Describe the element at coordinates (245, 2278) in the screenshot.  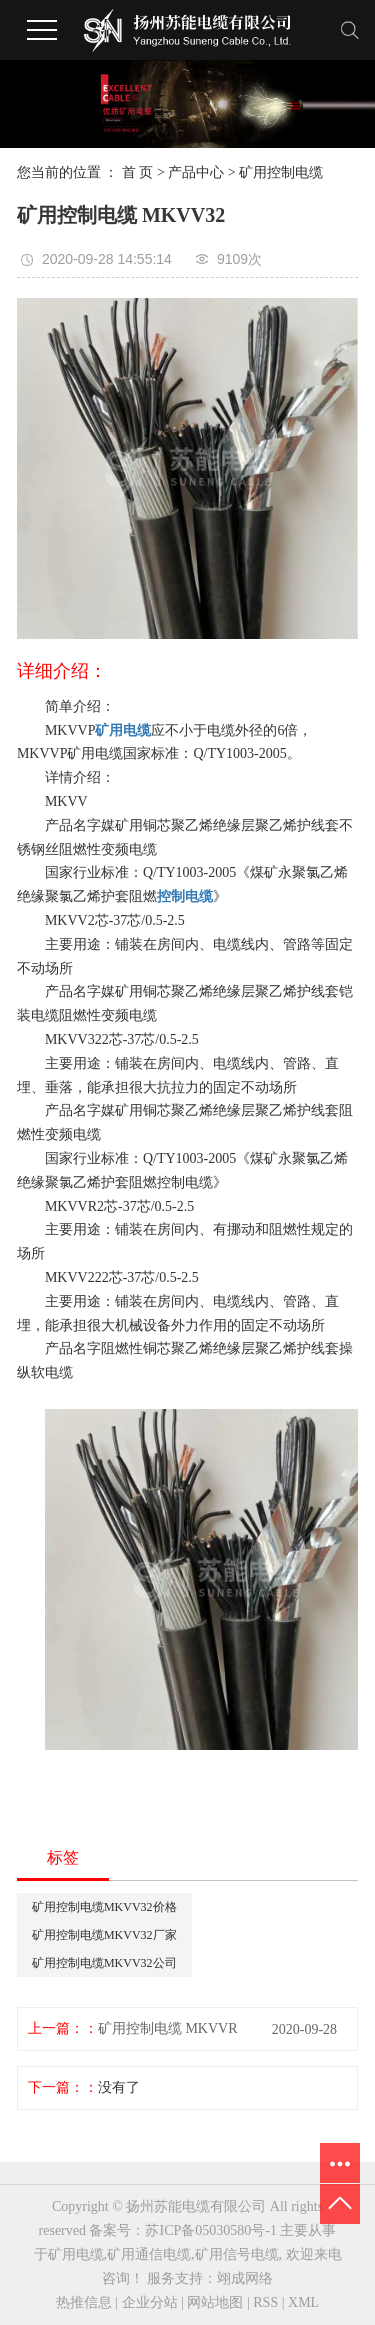
I see `翊成网络` at that location.